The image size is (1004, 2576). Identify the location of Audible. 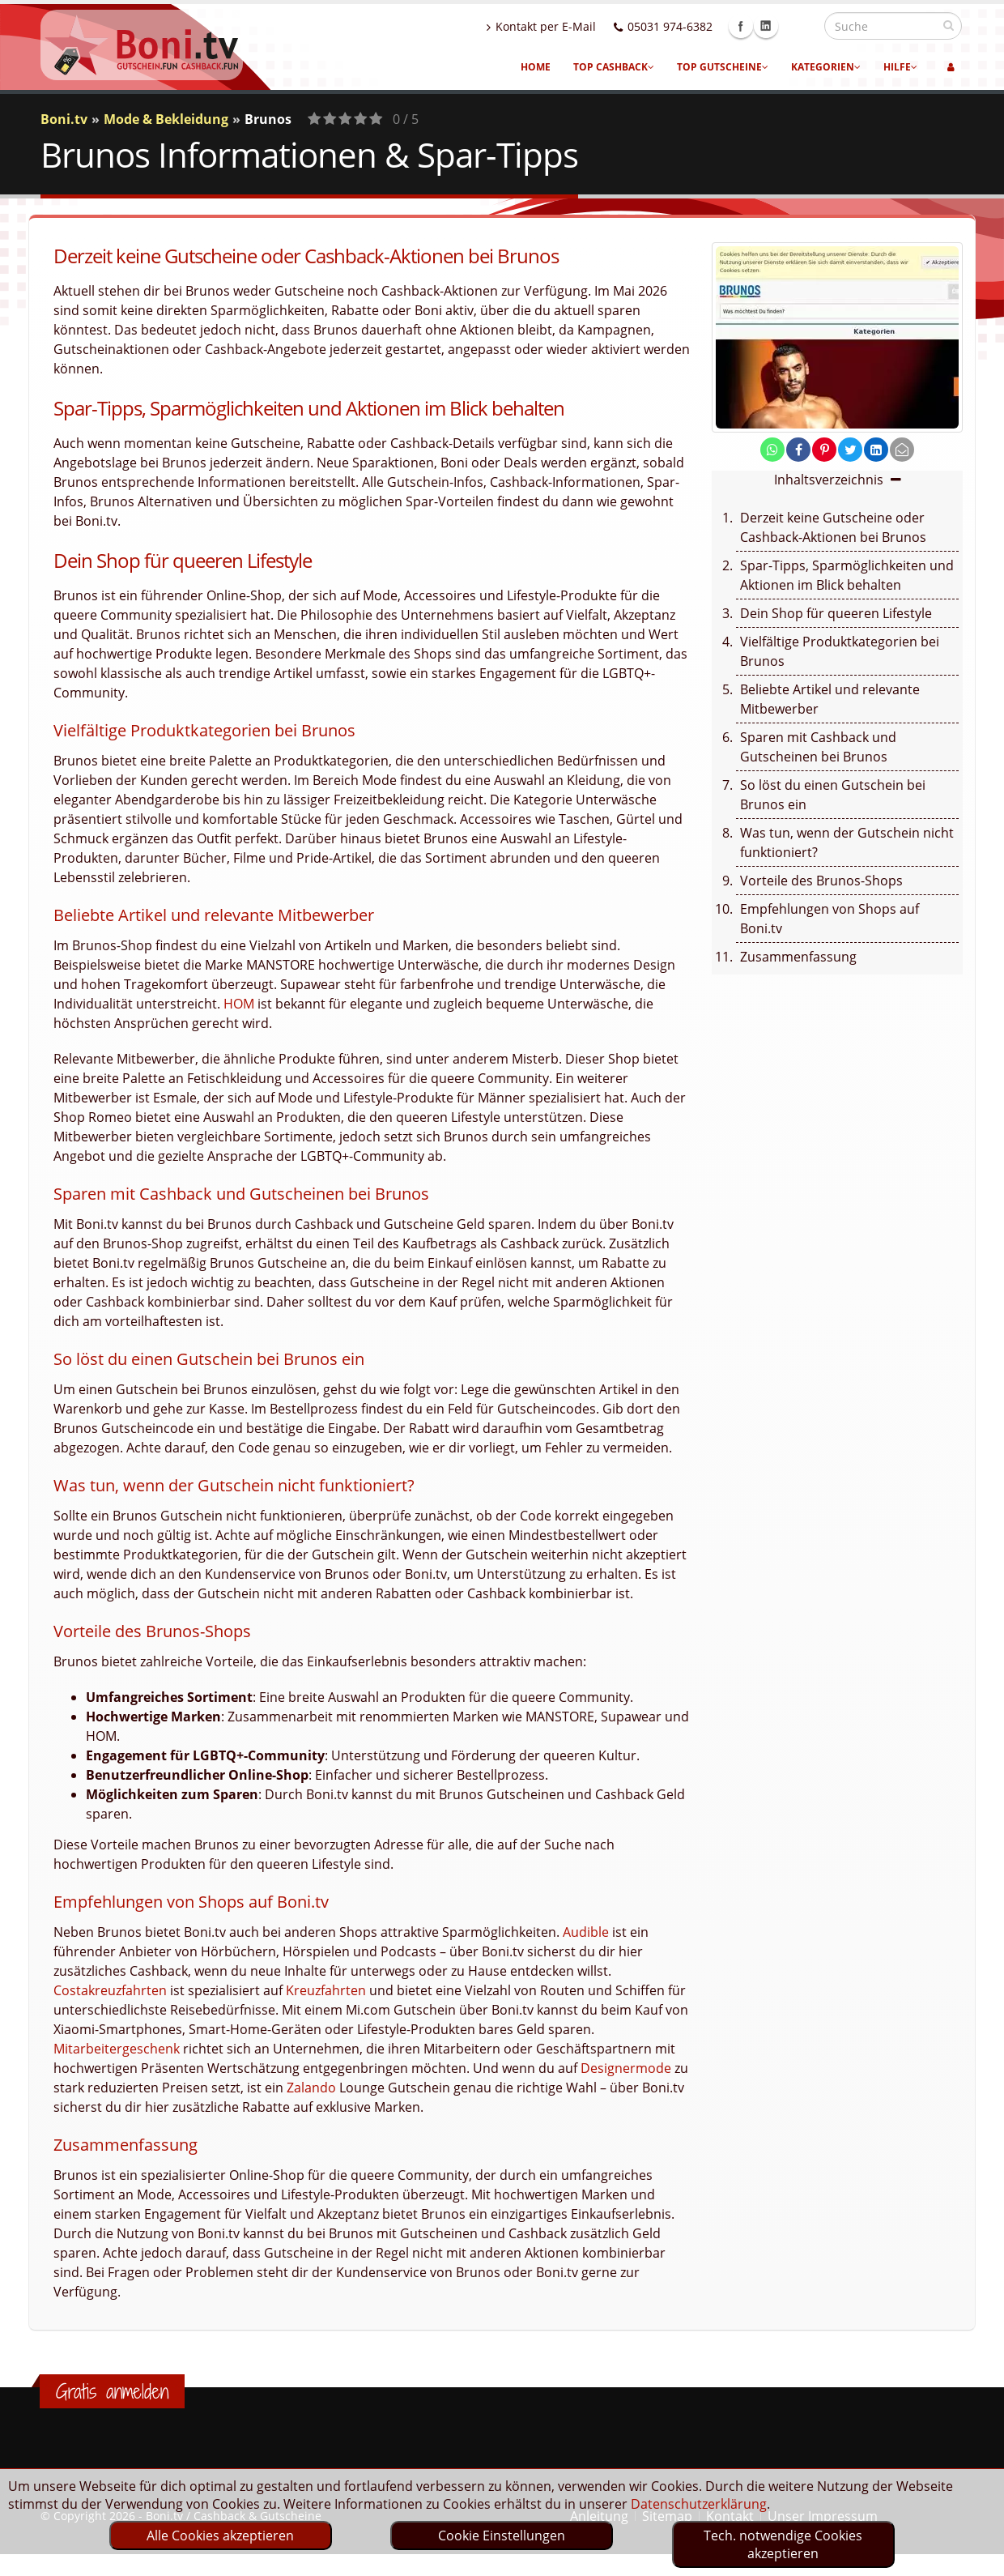
(586, 1932).